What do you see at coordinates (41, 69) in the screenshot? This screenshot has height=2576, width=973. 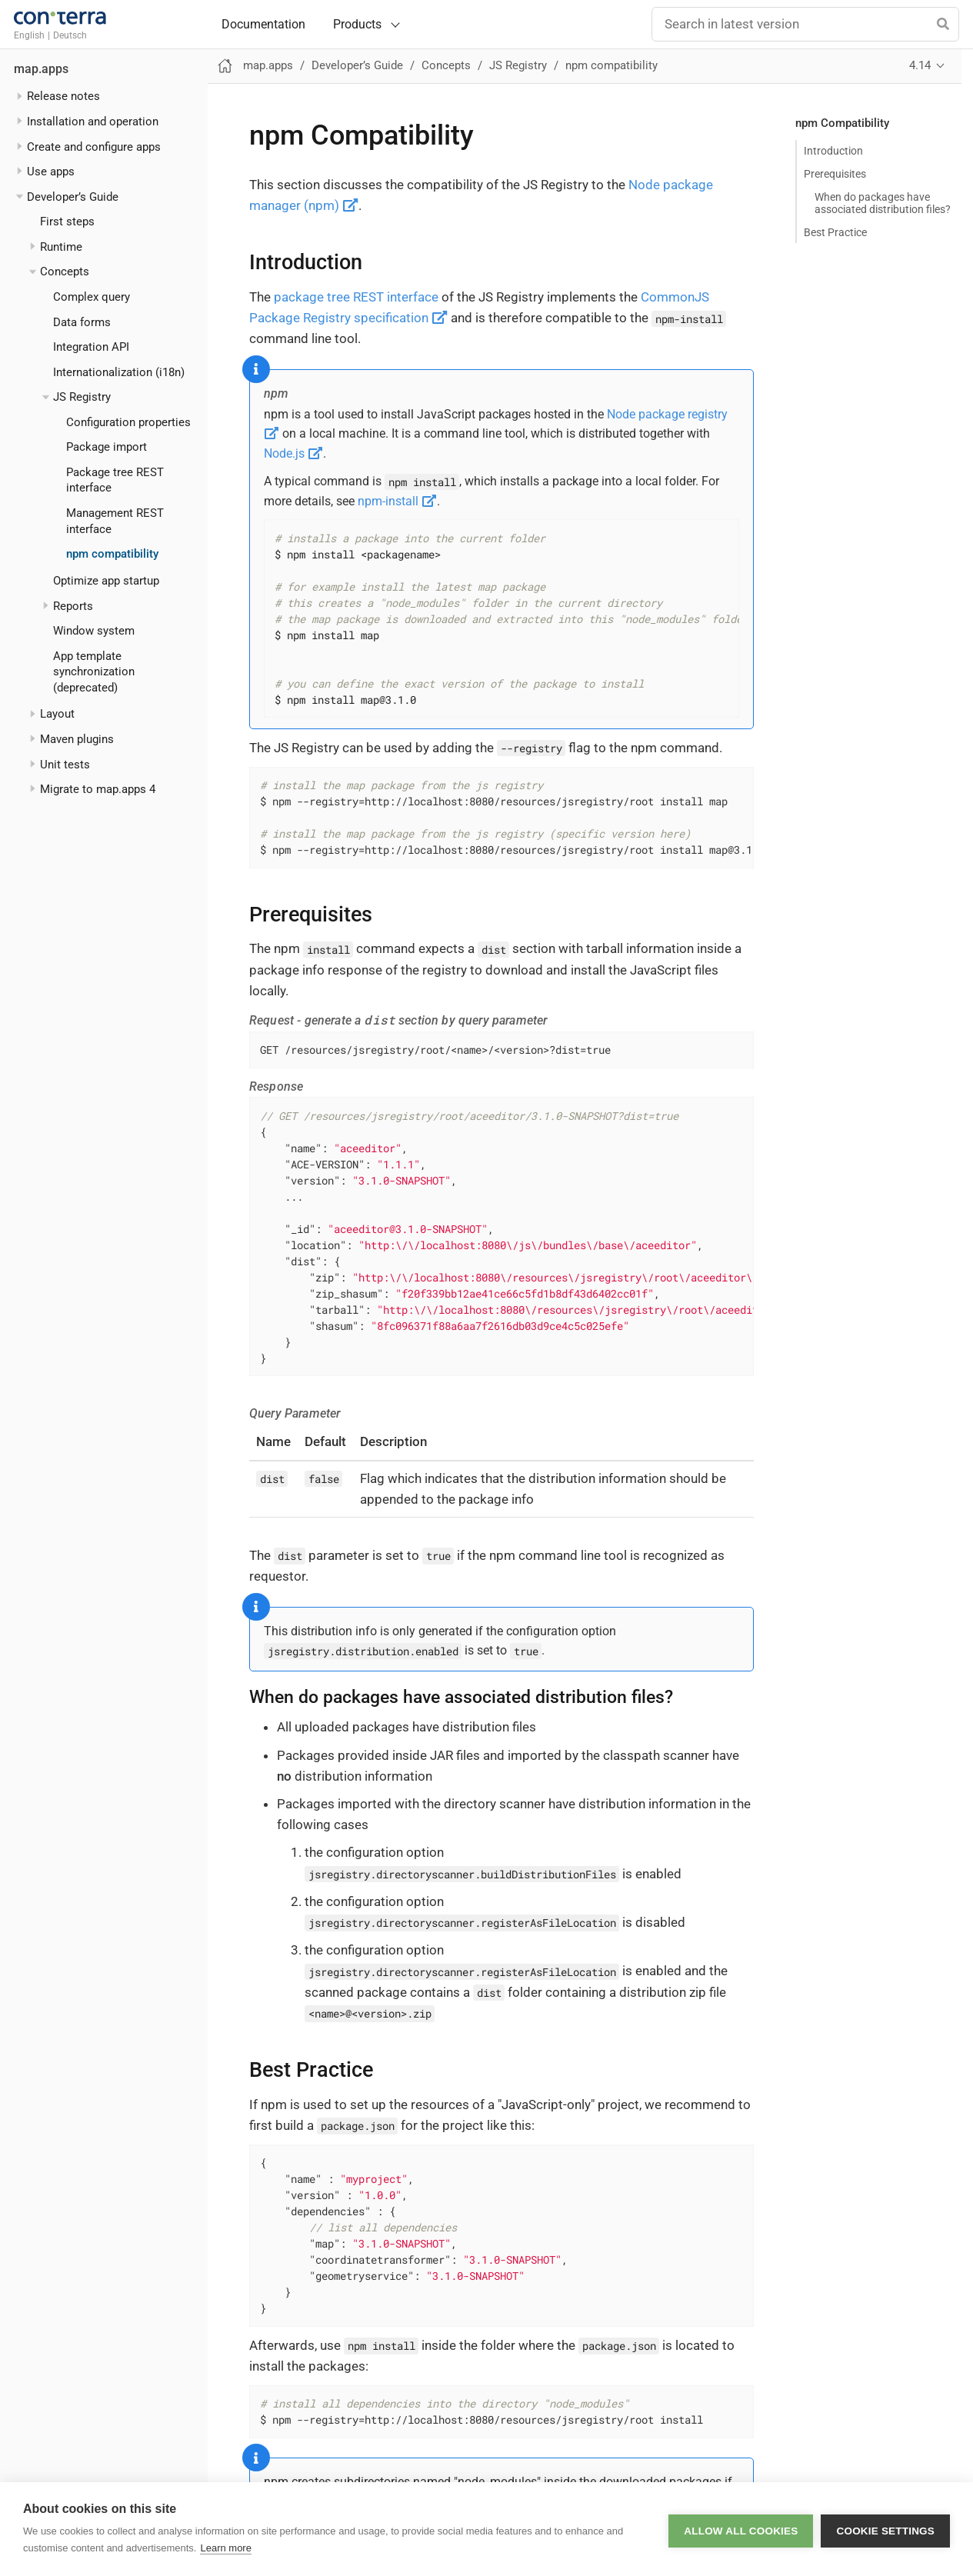 I see `map.apps` at bounding box center [41, 69].